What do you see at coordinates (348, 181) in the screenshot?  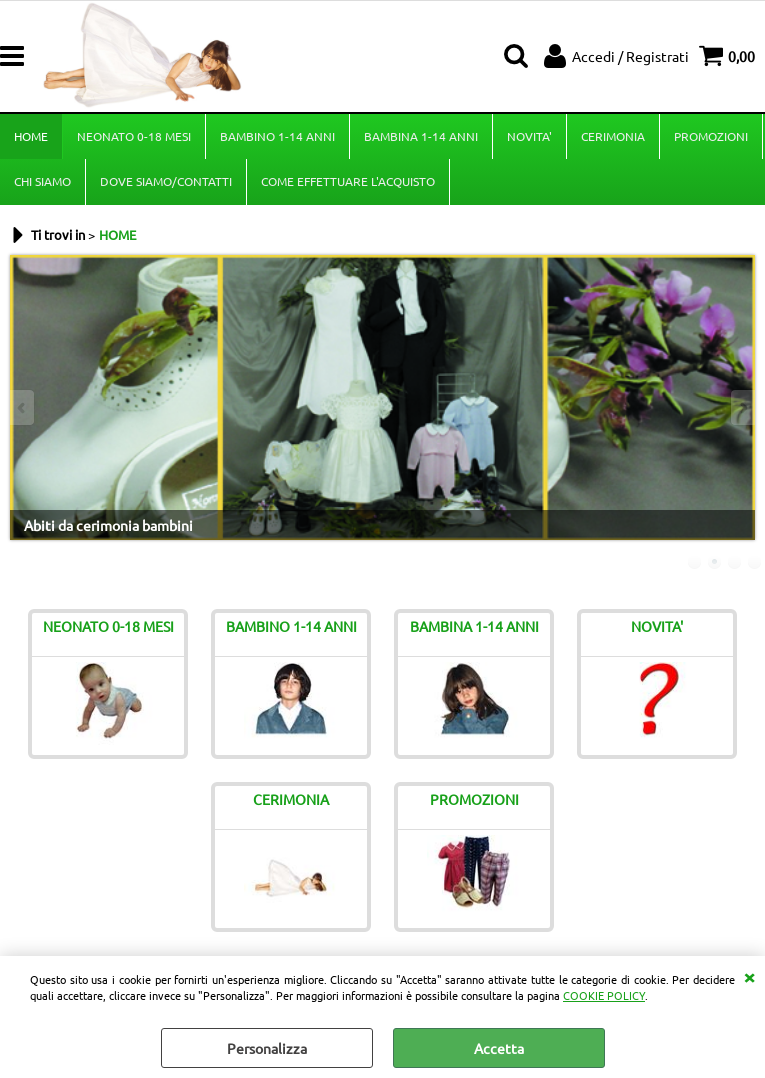 I see `COME EFFETTUARE L'ACQUISTO` at bounding box center [348, 181].